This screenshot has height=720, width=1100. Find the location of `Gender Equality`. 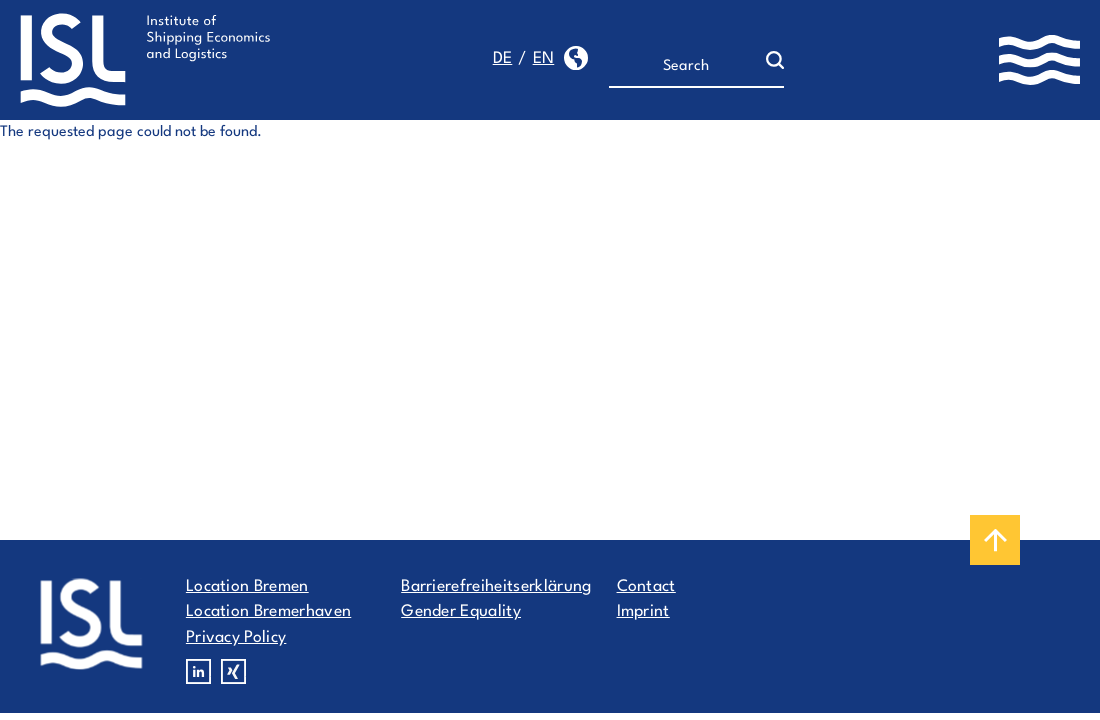

Gender Equality is located at coordinates (461, 612).